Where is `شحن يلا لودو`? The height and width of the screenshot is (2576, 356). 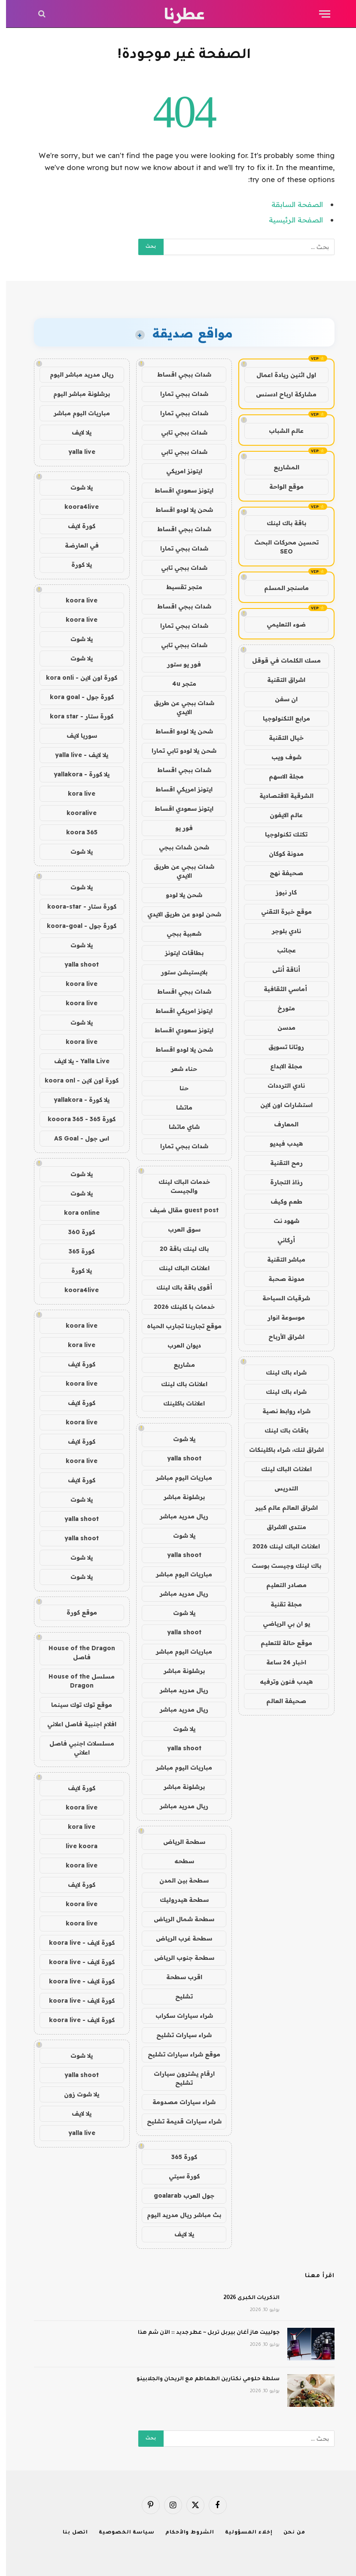 شحن يلا لودو is located at coordinates (178, 895).